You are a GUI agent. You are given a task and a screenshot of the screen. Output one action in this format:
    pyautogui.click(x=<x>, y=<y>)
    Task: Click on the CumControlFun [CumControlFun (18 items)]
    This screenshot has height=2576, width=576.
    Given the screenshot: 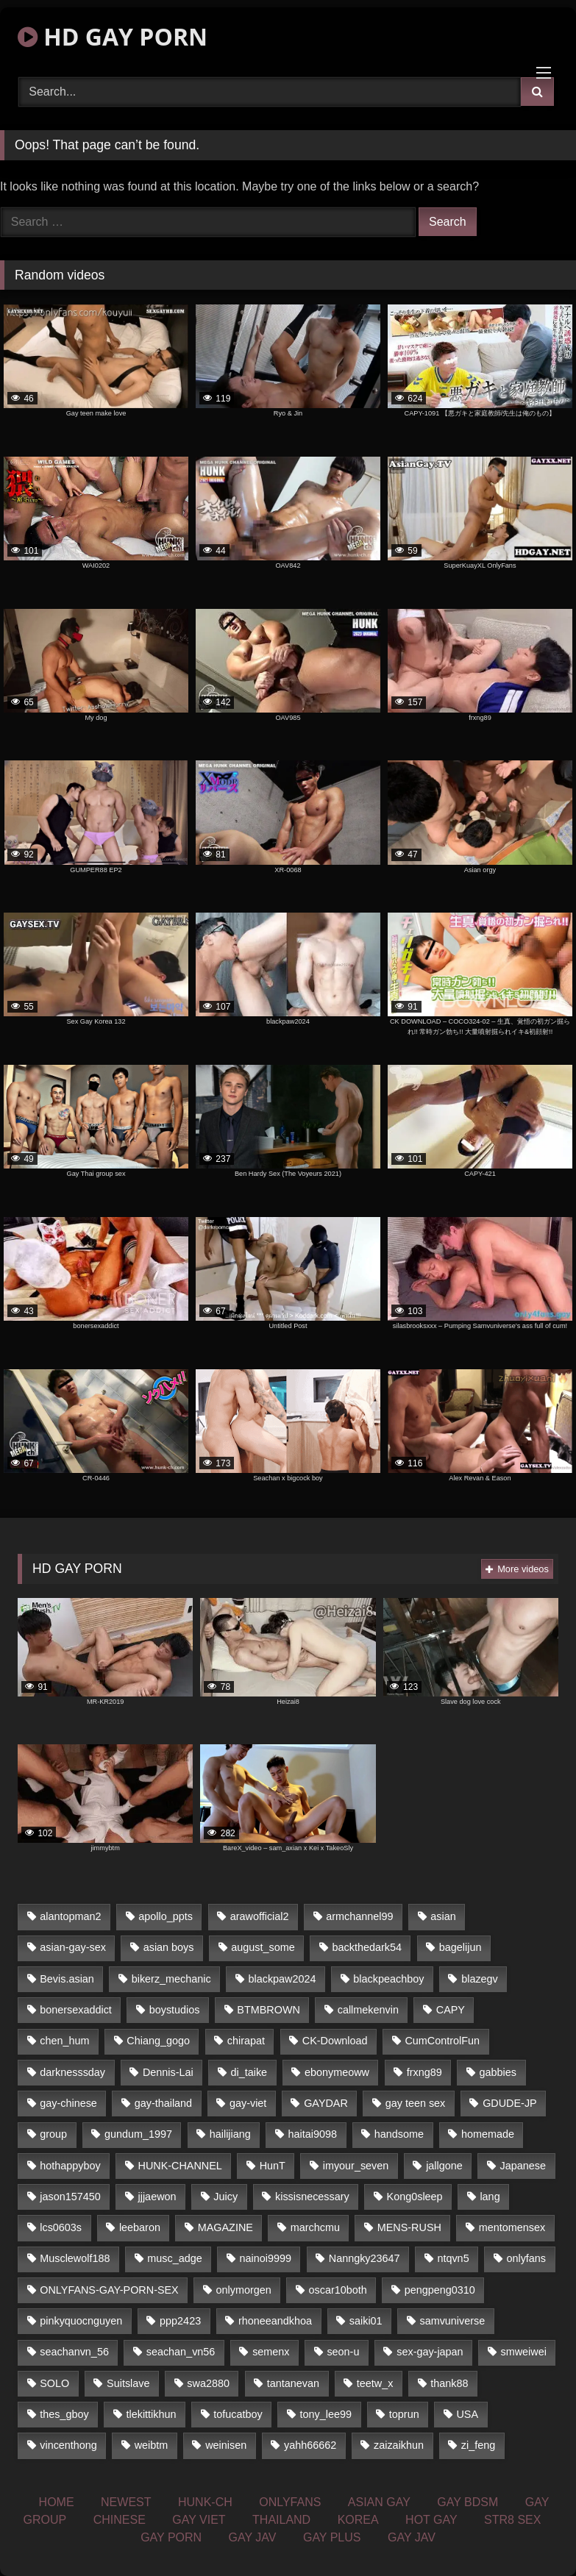 What is the action you would take?
    pyautogui.click(x=442, y=2041)
    